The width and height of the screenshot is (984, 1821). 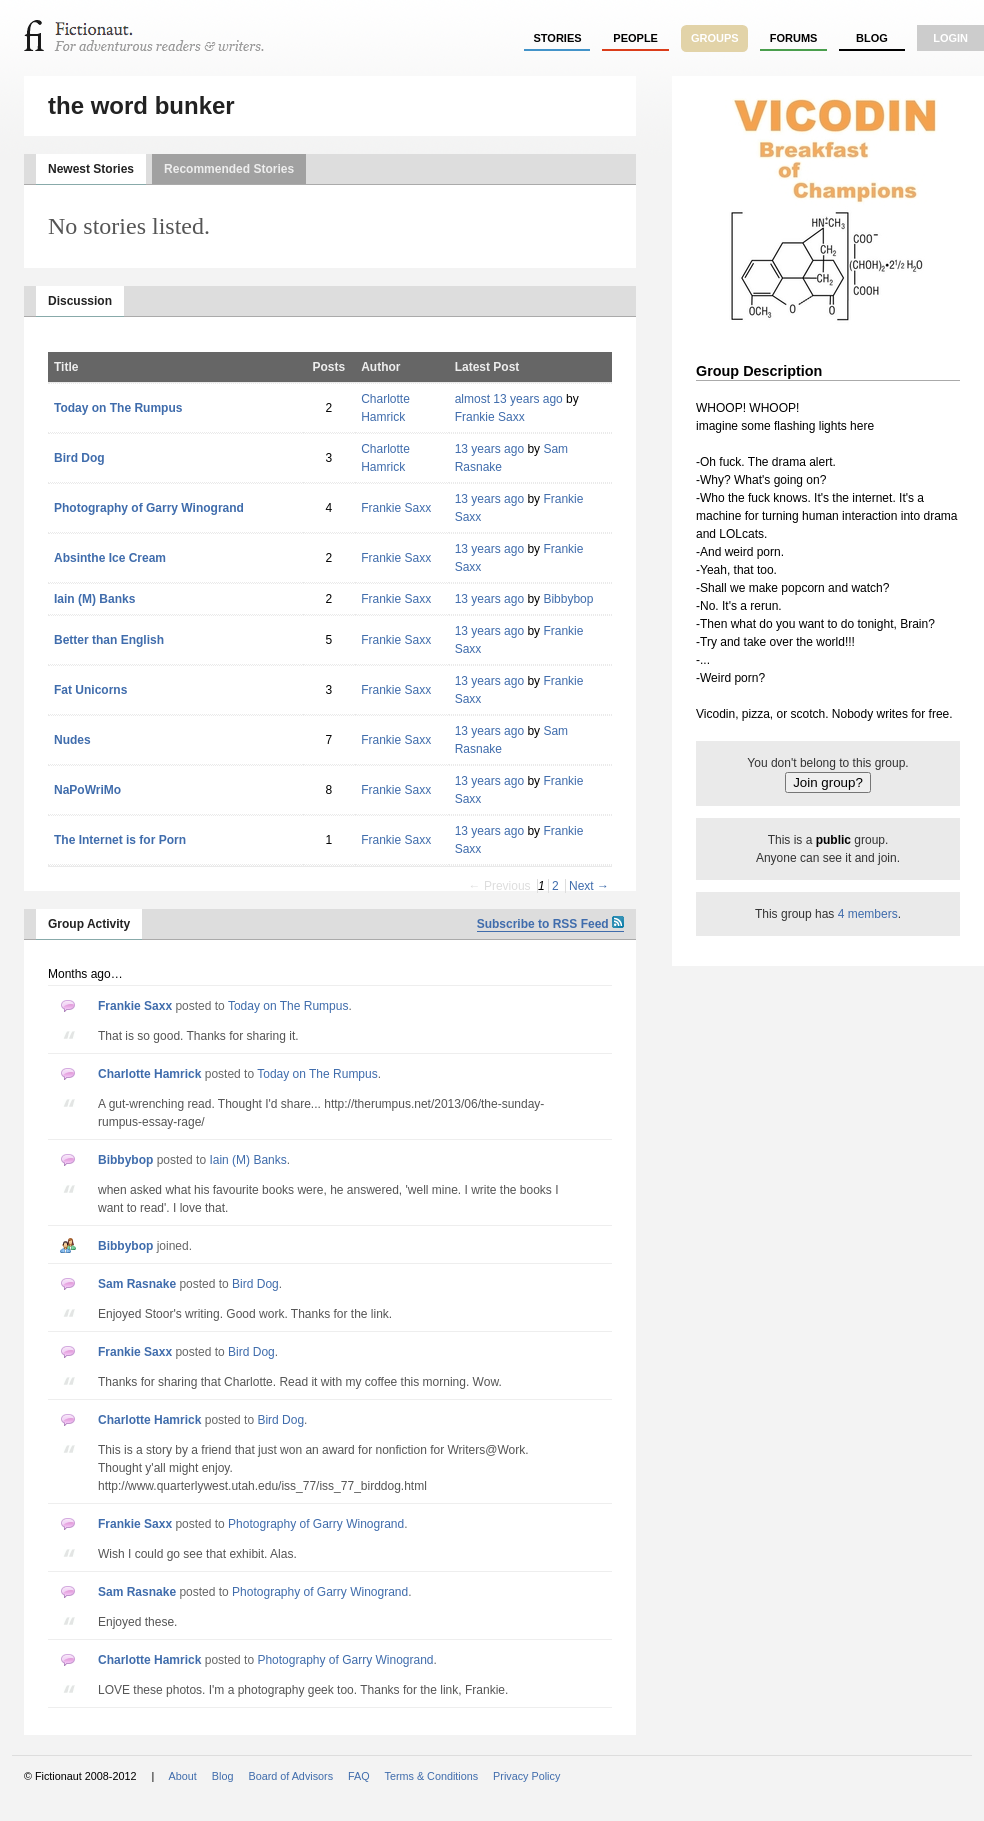 I want to click on login, so click(x=950, y=38).